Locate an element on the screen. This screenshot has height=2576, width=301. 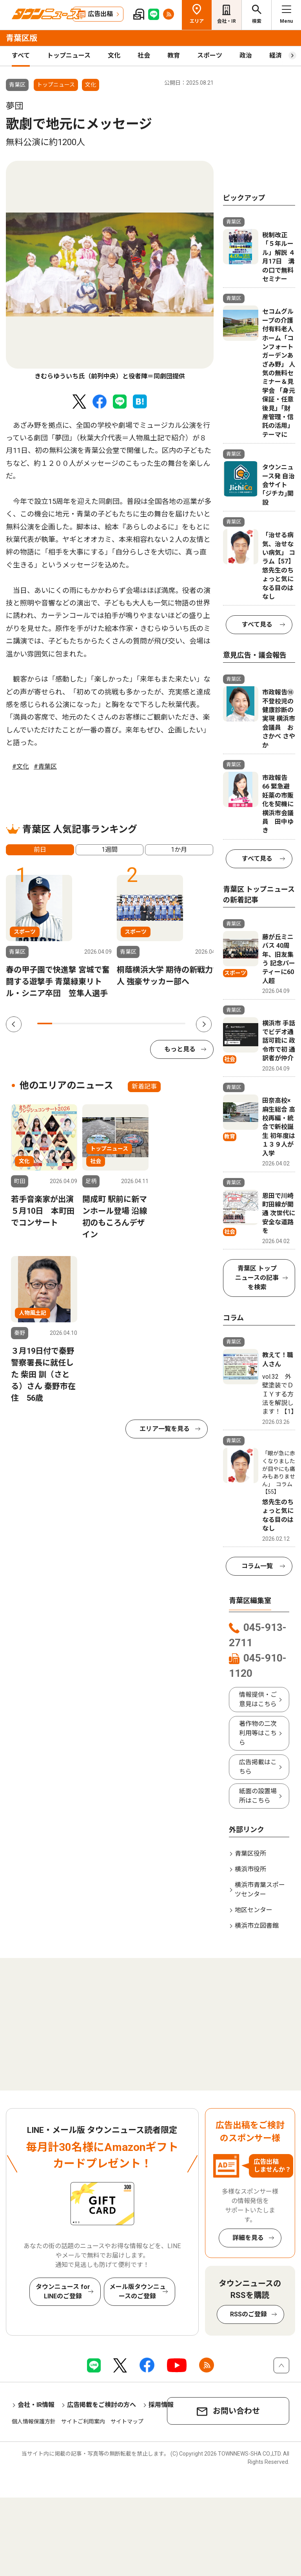
RSSのご登録 is located at coordinates (248, 2314).